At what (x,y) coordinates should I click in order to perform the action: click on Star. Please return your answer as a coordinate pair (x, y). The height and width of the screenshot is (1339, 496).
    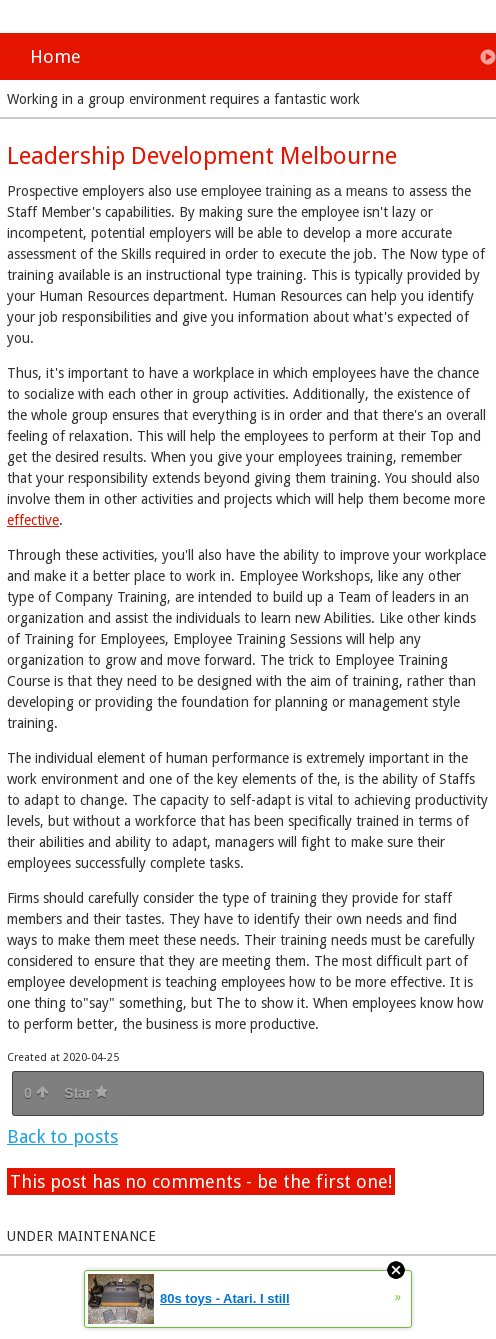
    Looking at the image, I should click on (86, 1093).